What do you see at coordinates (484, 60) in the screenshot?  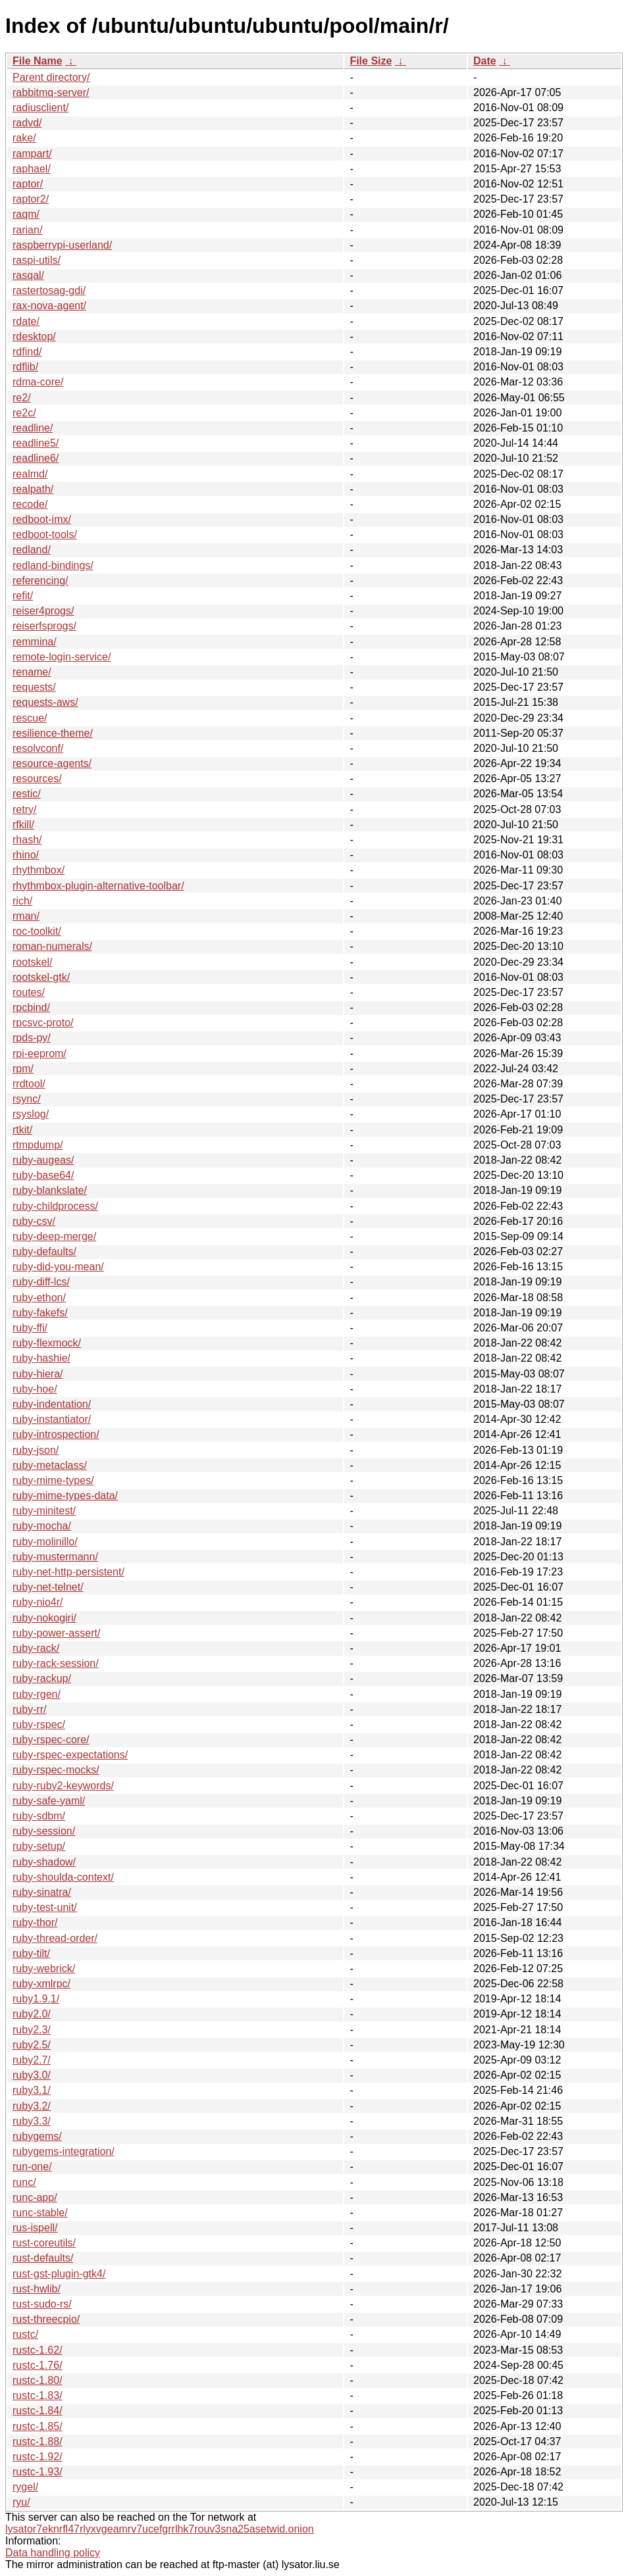 I see `Date` at bounding box center [484, 60].